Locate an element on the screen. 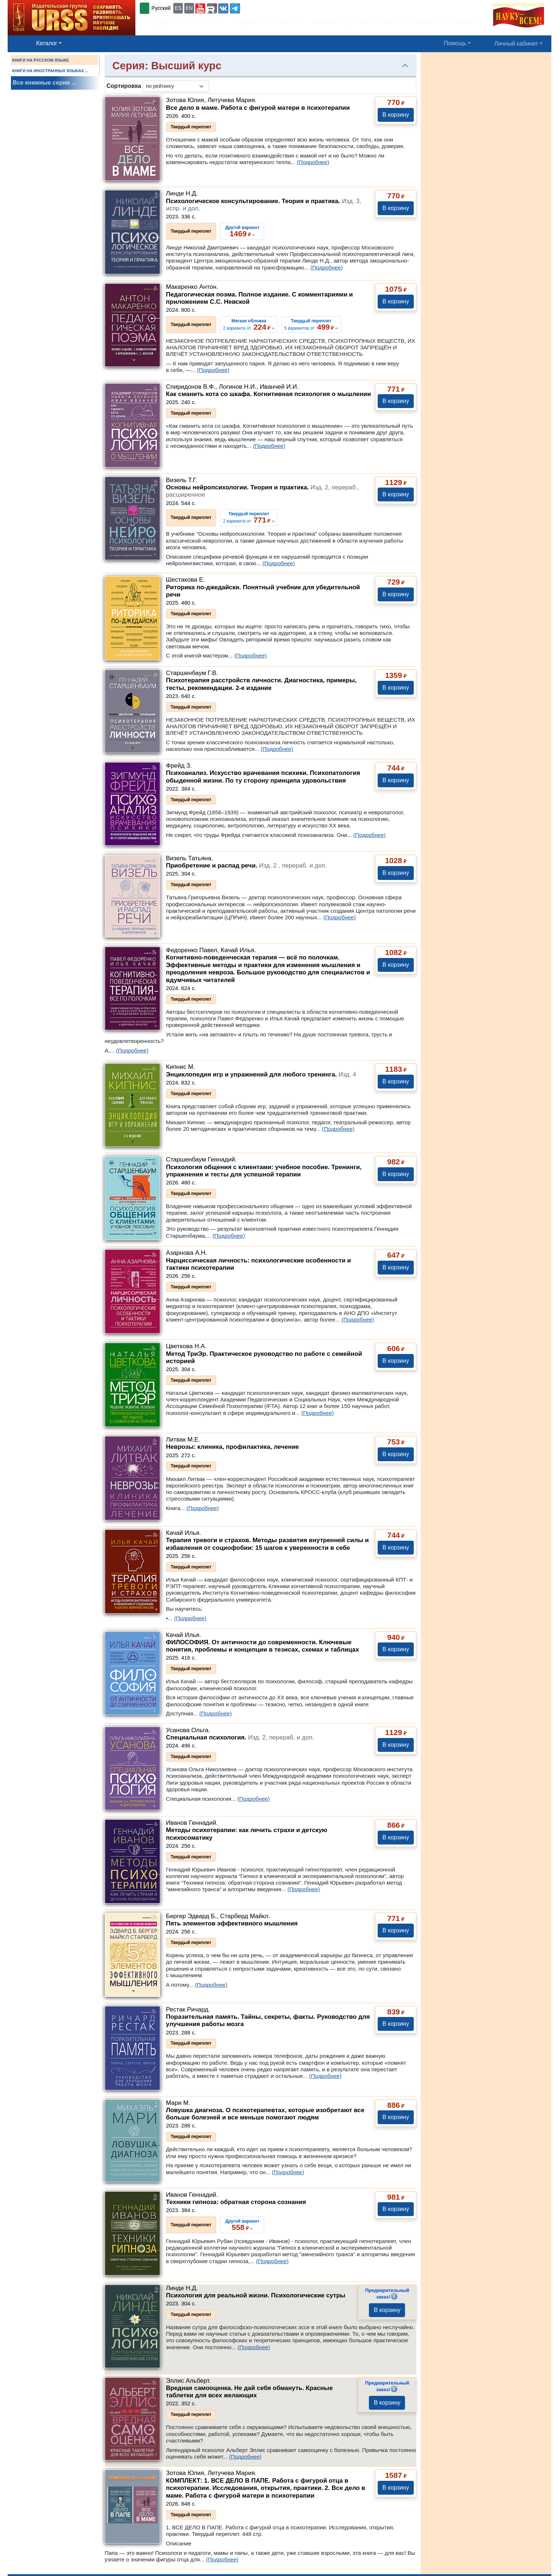 Image resolution: width=559 pixels, height=2576 pixels. Каталог [button] is located at coordinates (46, 43).